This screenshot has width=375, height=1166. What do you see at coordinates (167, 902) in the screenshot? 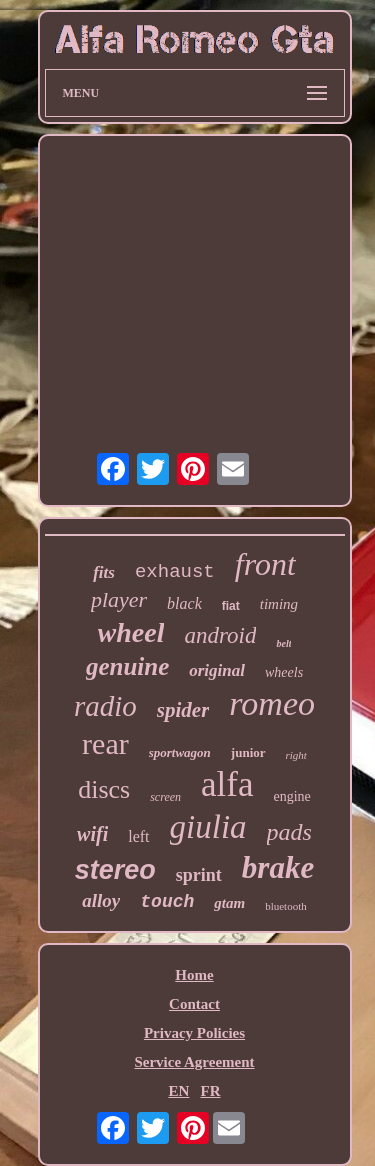
I see `touch` at bounding box center [167, 902].